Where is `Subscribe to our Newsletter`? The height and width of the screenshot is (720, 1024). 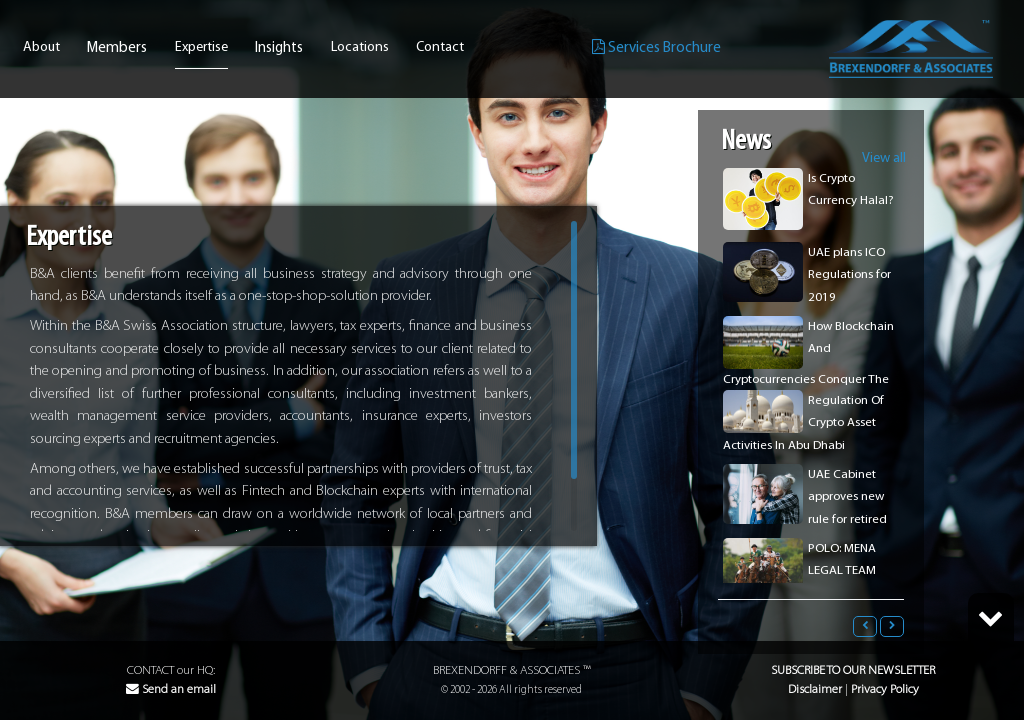 Subscribe to our Newsletter is located at coordinates (853, 670).